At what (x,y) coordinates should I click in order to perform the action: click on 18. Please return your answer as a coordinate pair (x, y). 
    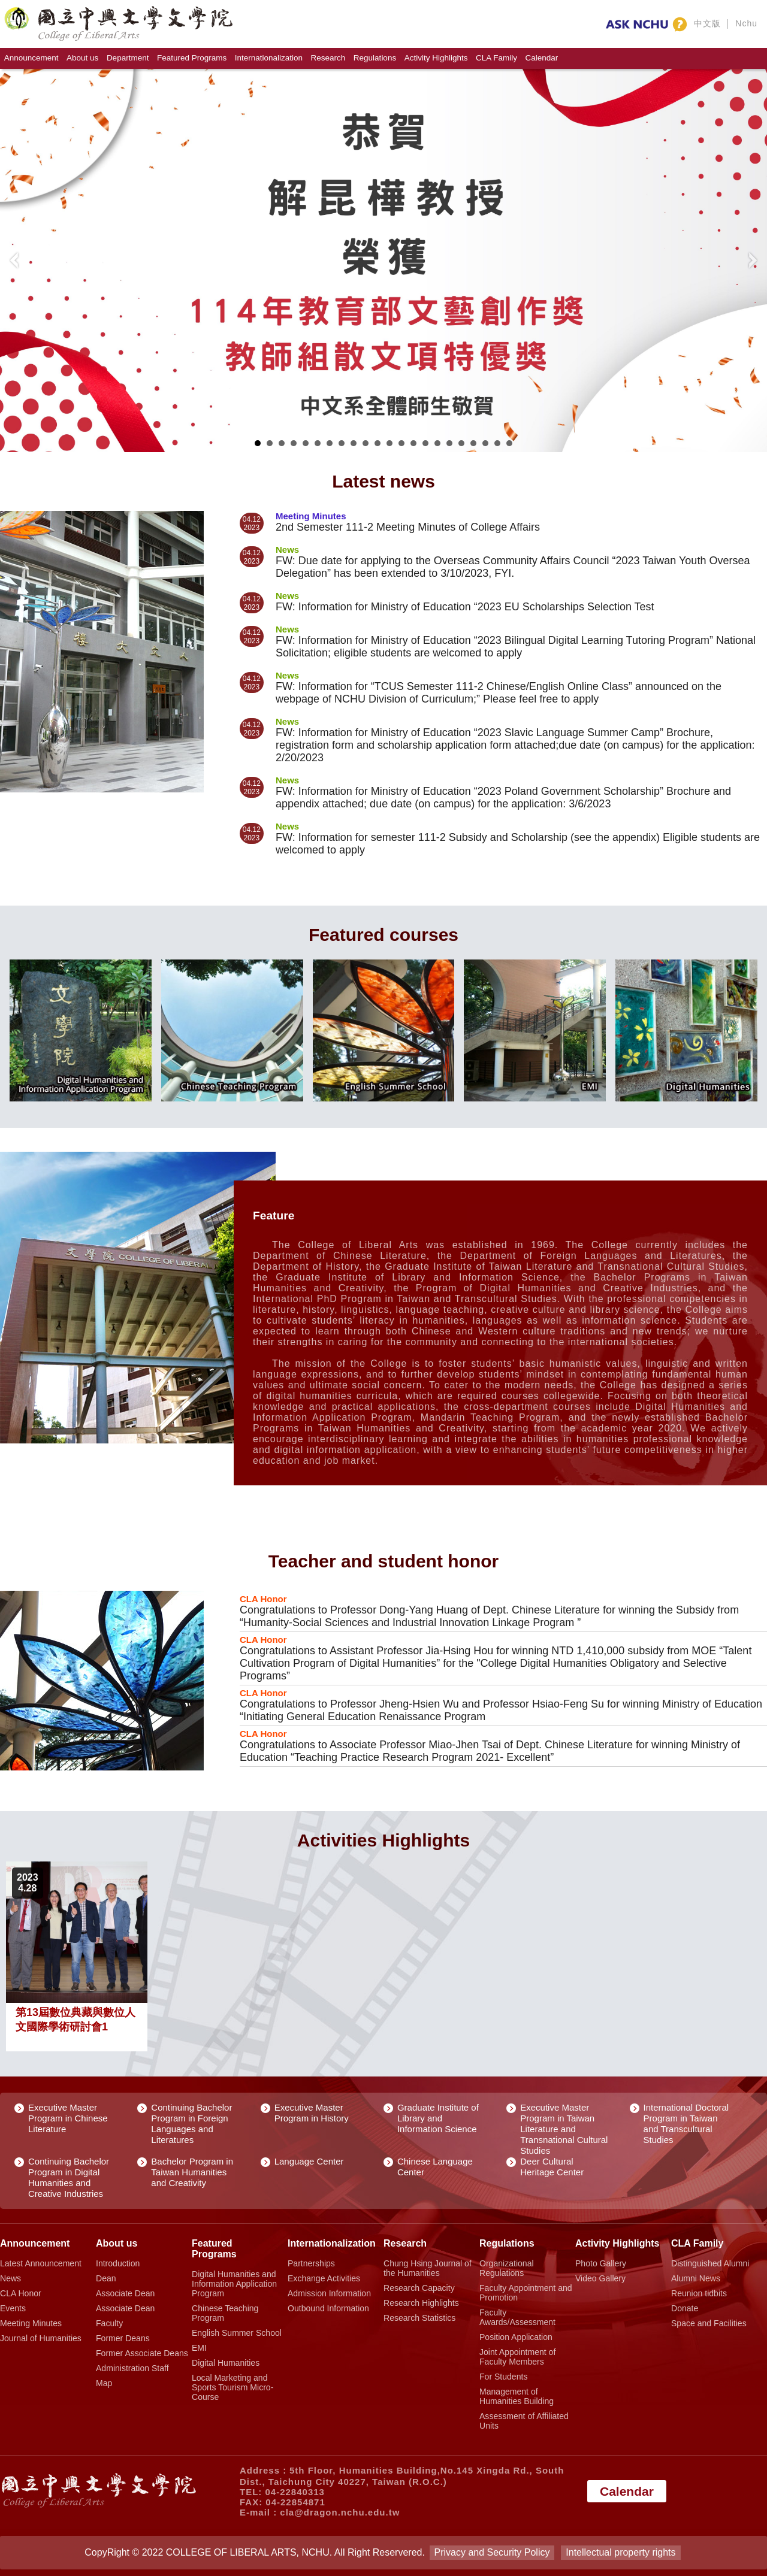
    Looking at the image, I should click on (461, 443).